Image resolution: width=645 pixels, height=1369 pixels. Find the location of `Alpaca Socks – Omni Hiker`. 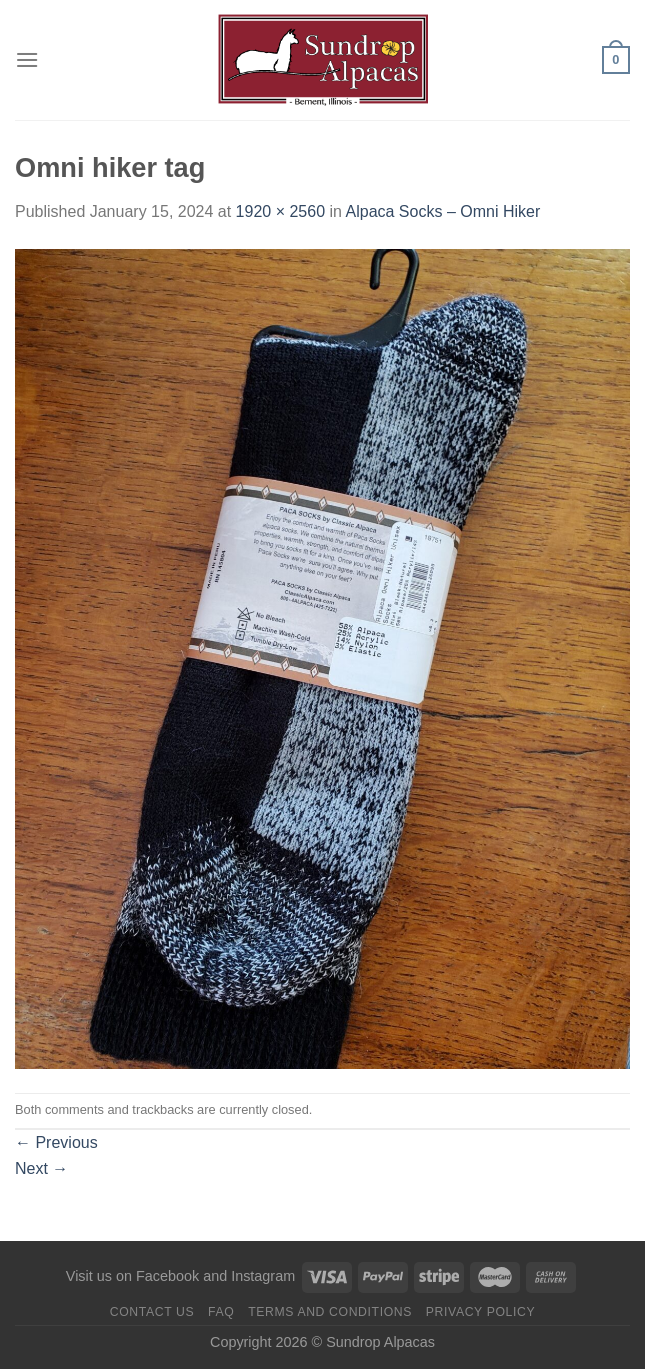

Alpaca Socks – Omni Hiker is located at coordinates (443, 211).